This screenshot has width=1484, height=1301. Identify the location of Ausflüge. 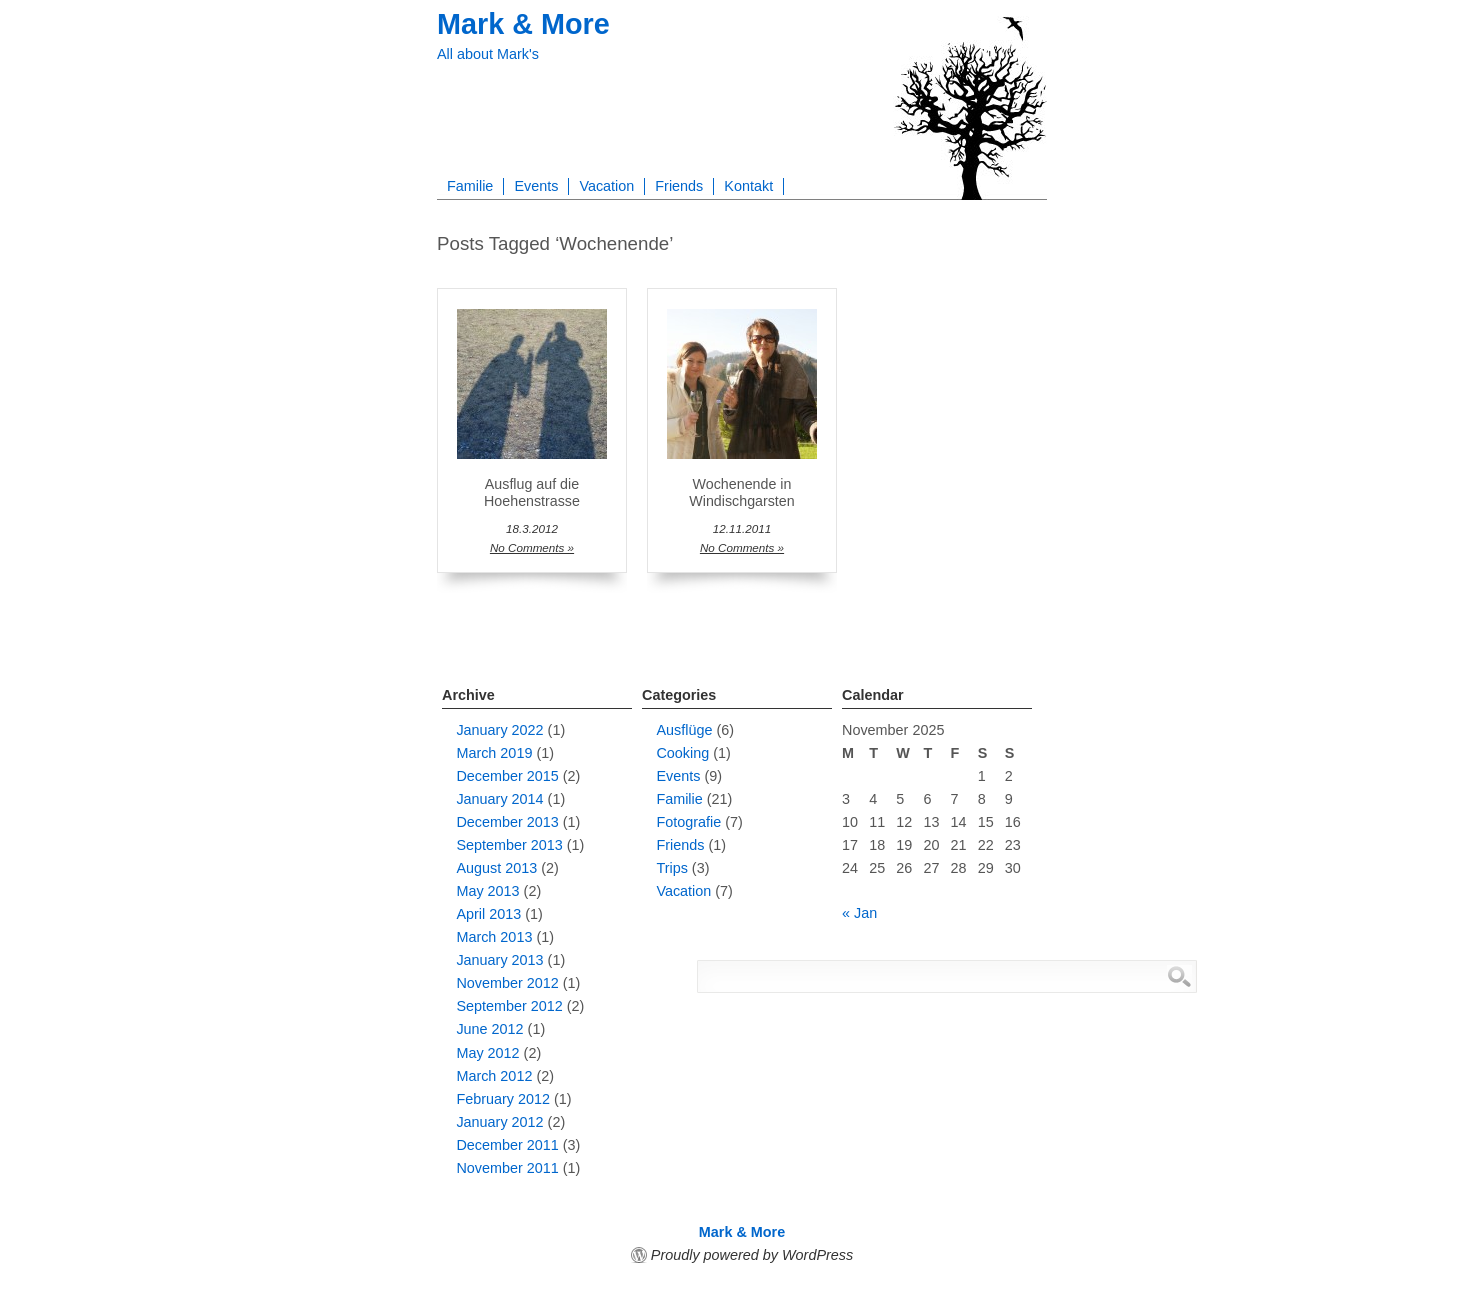
(684, 730).